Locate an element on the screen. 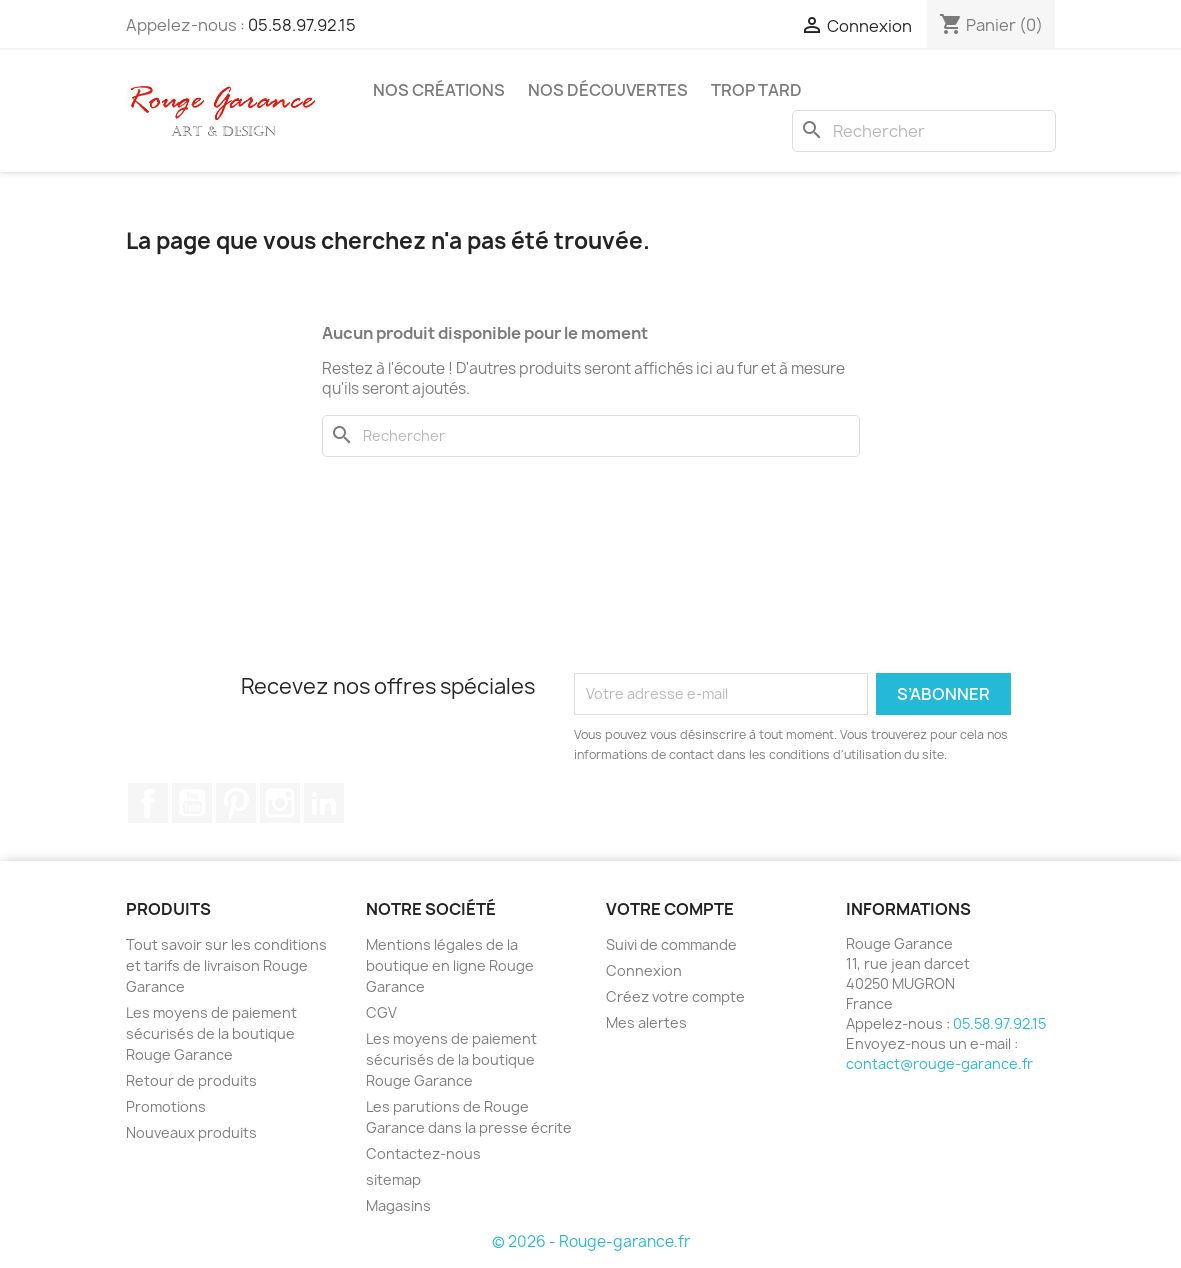 This screenshot has height=1268, width=1181. Les moyens de paiement sécurisés de la boutique Rouge Garance is located at coordinates (211, 1033).